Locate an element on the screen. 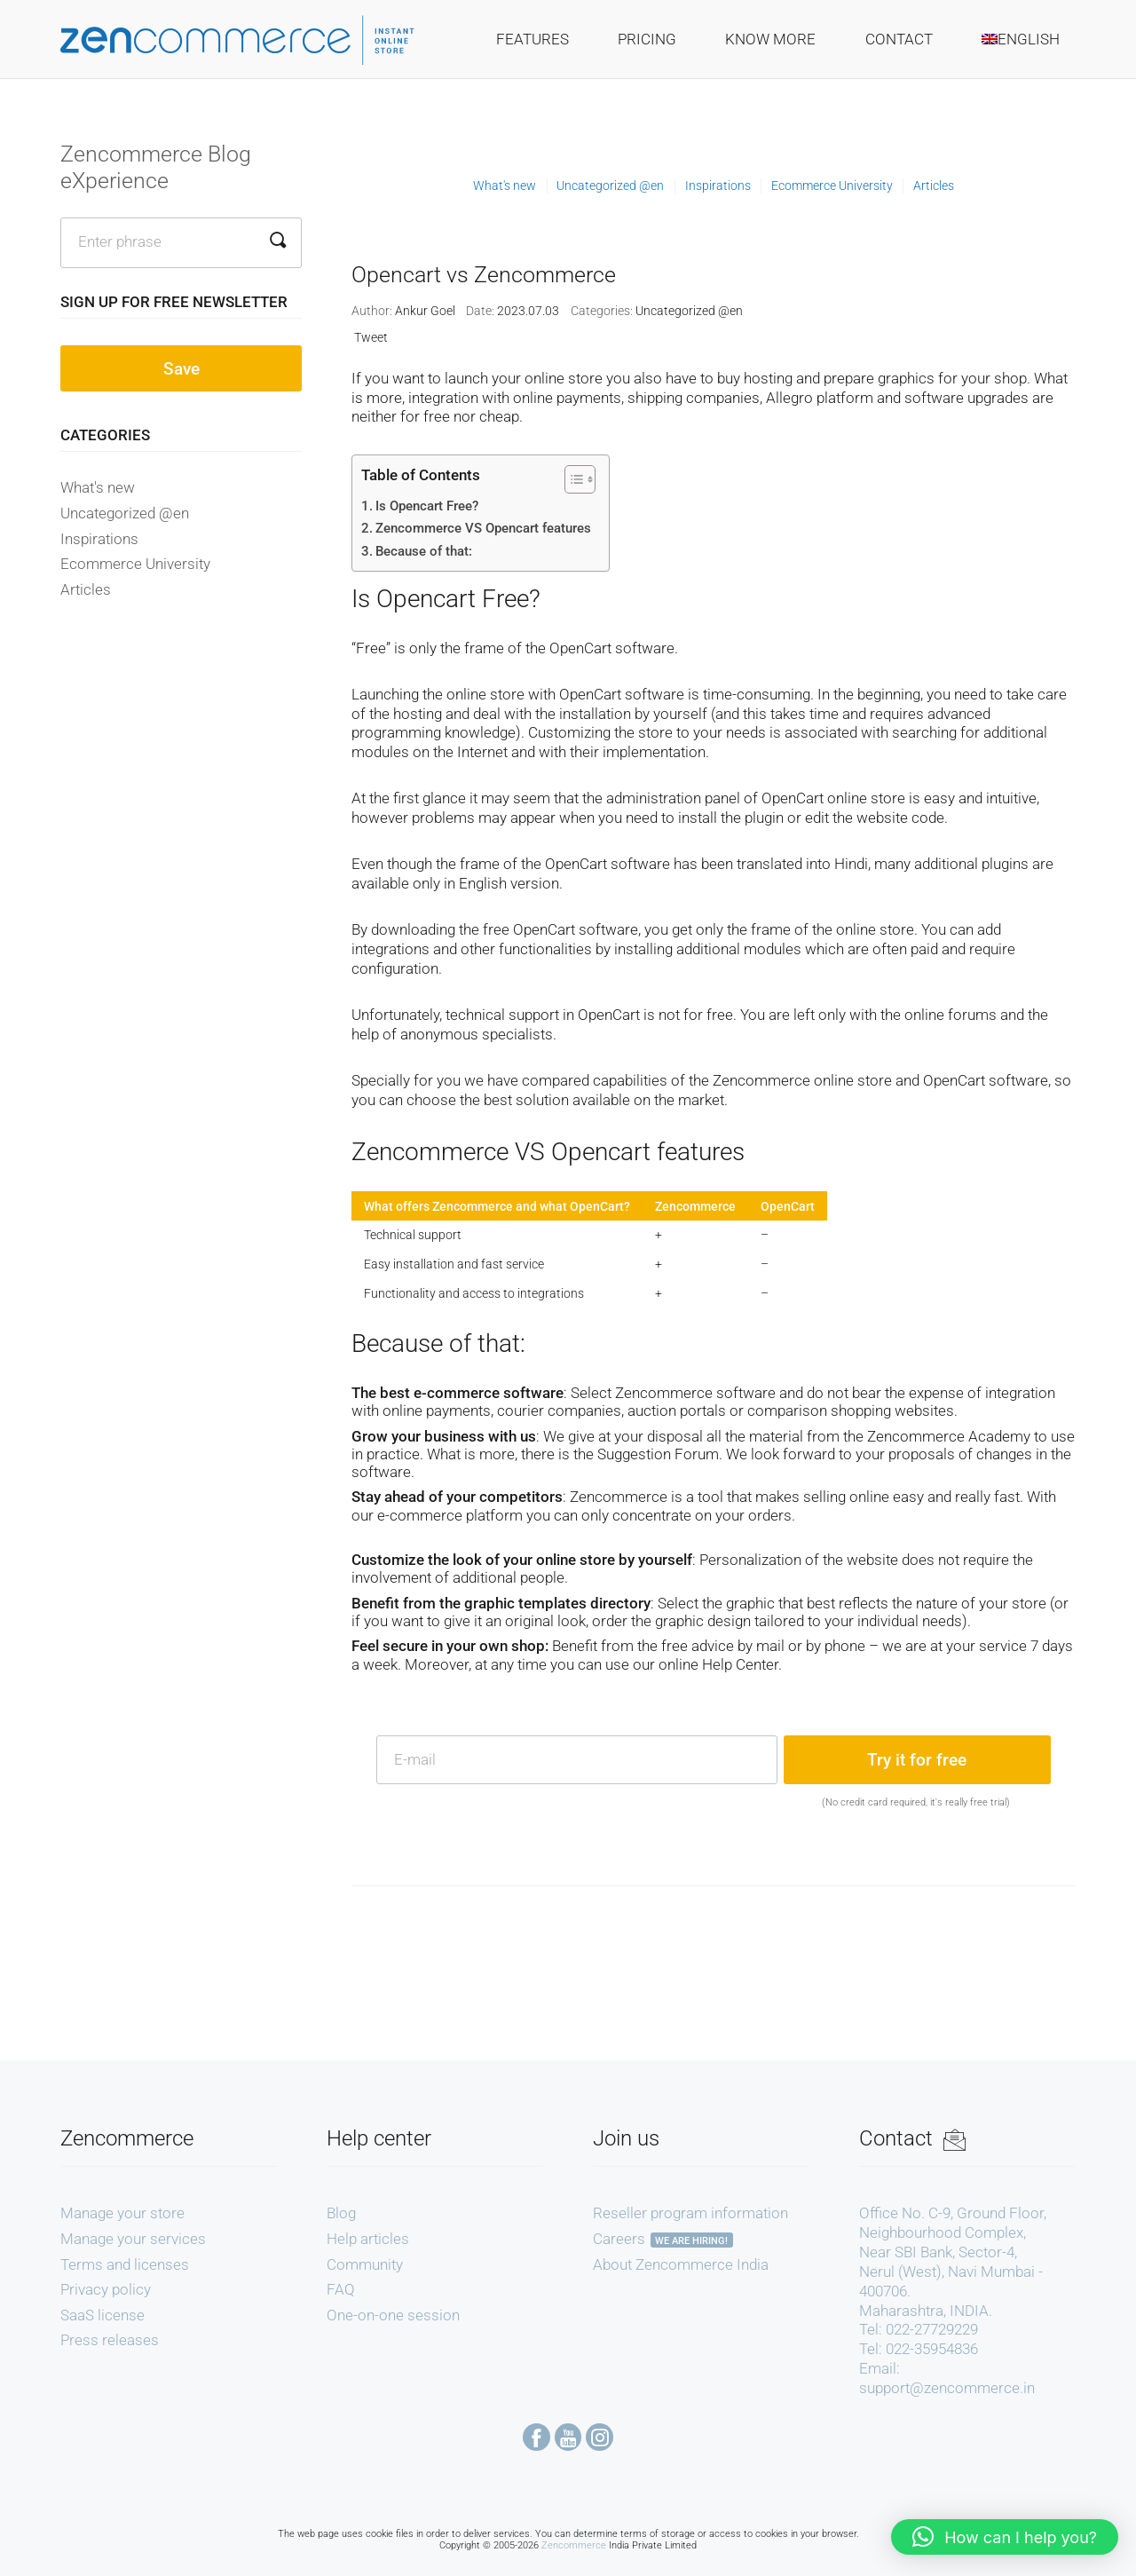 This screenshot has width=1136, height=2576. Community is located at coordinates (365, 2264).